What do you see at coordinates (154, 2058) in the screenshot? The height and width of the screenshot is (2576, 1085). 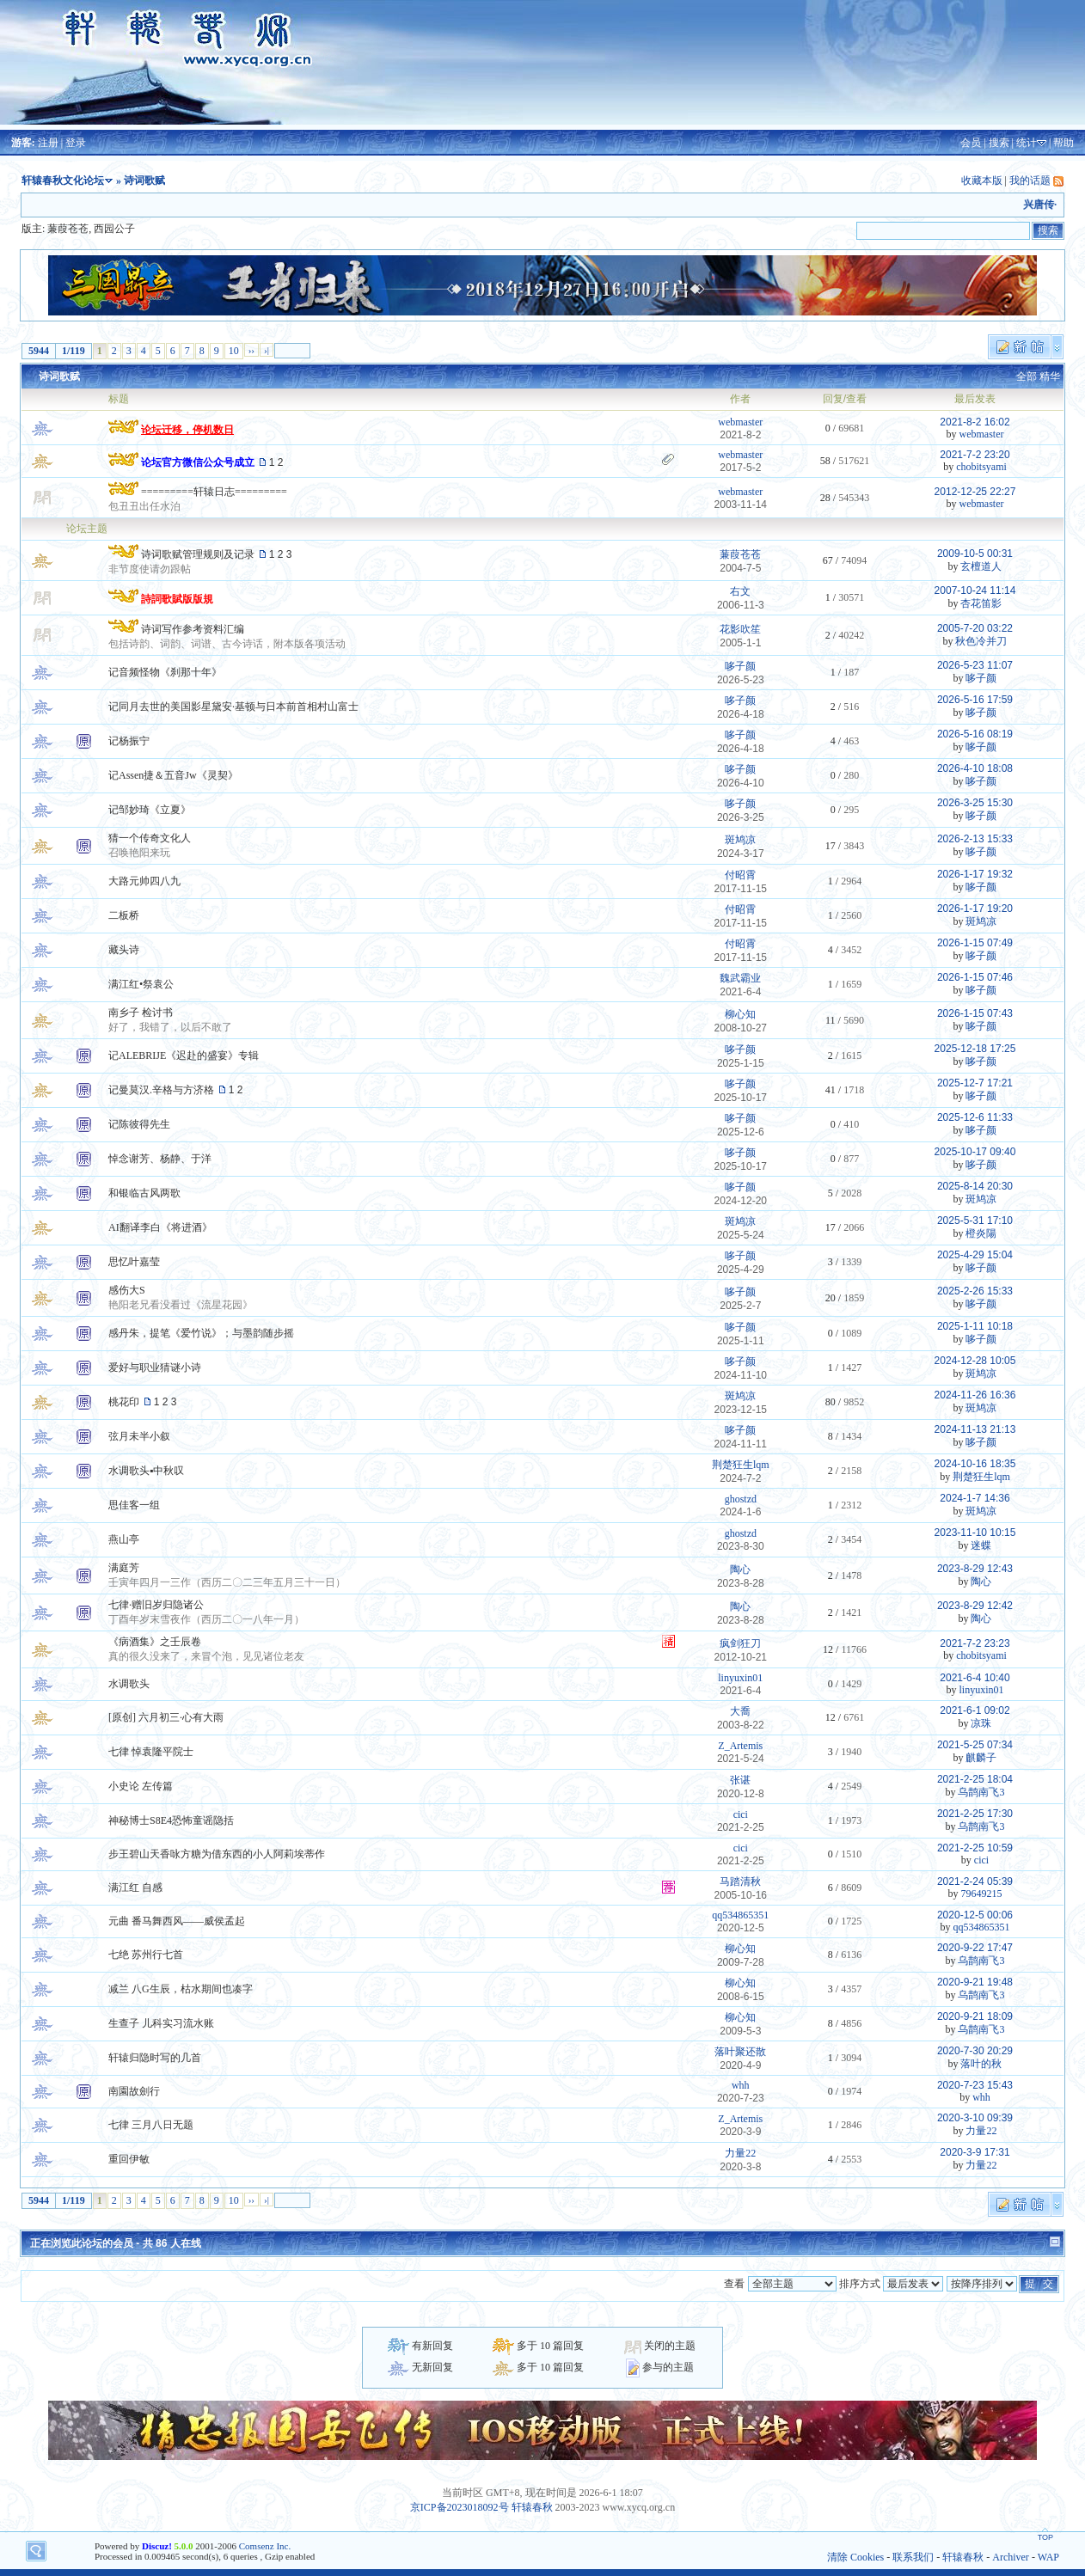 I see `轩辕归隐时写的几首` at bounding box center [154, 2058].